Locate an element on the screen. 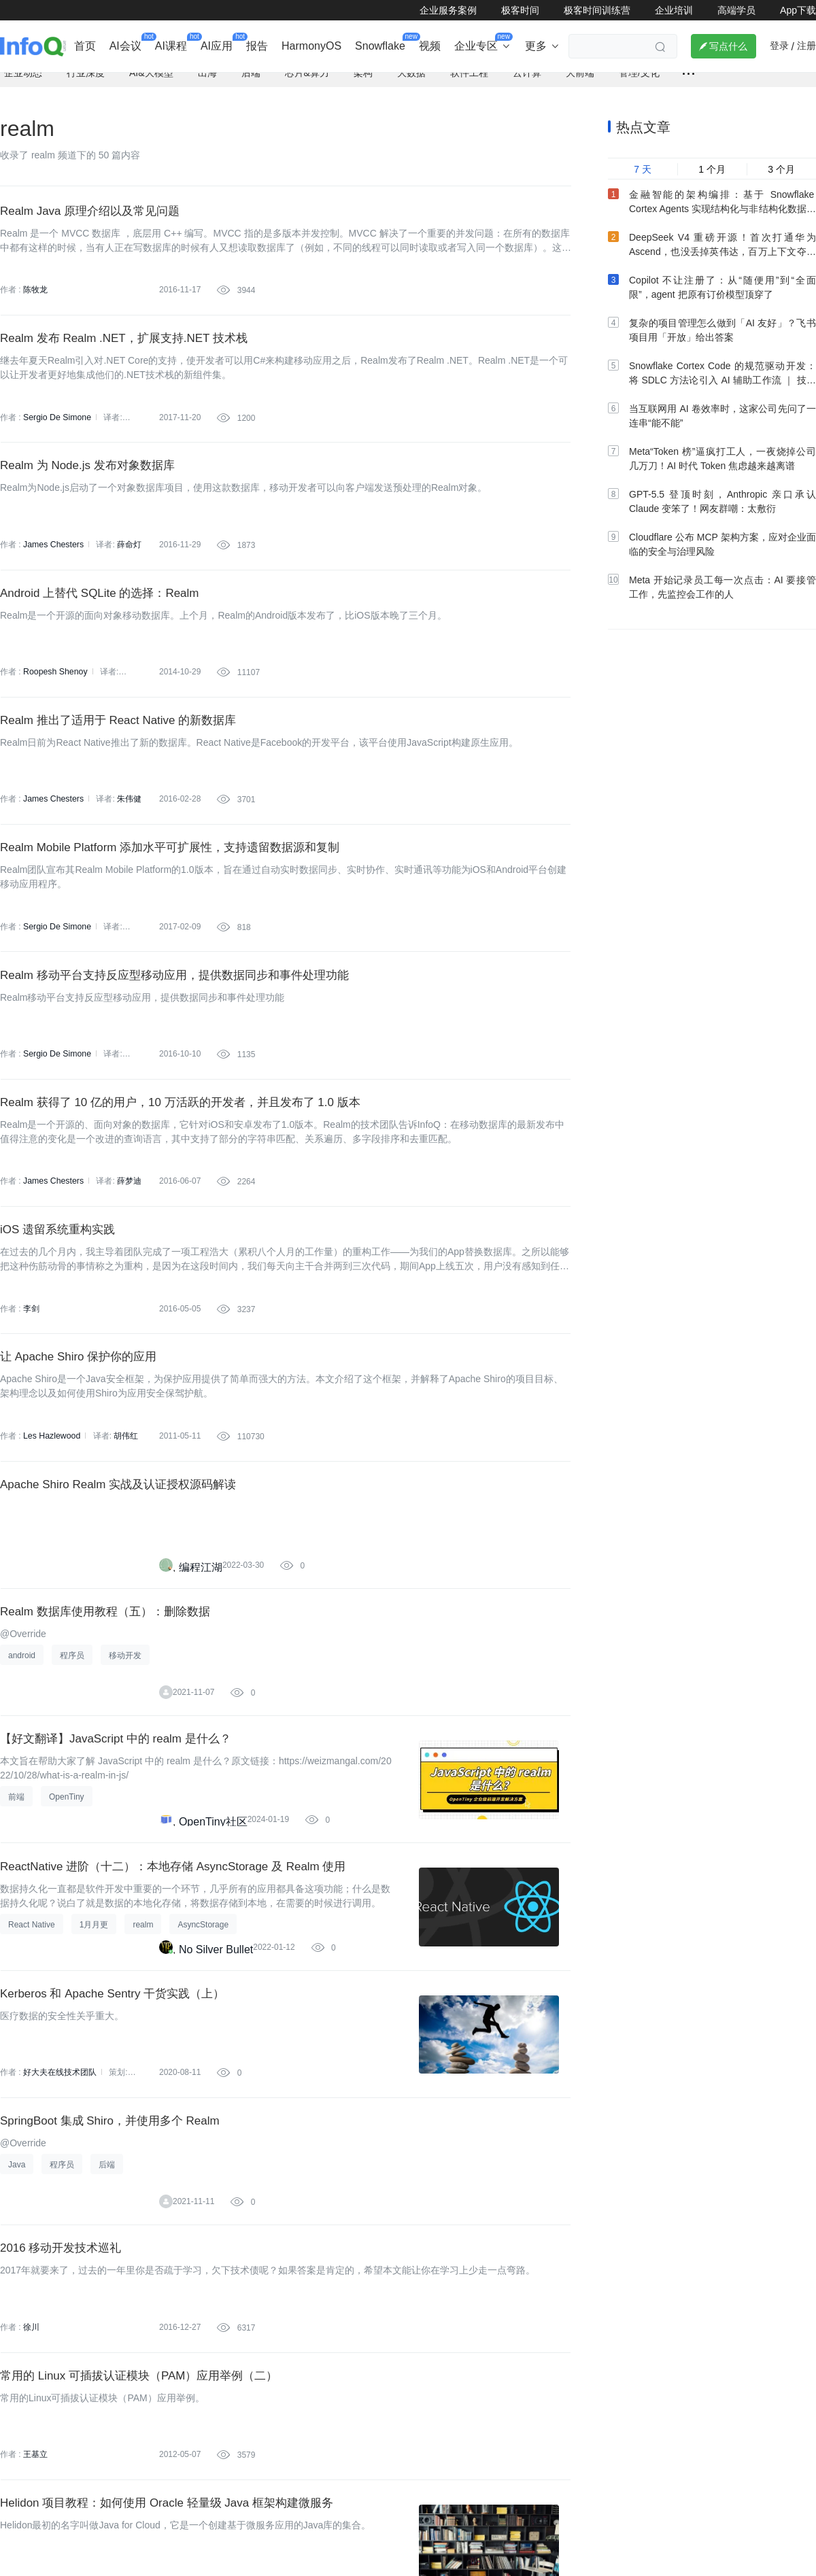 This screenshot has height=2576, width=816. 企业培训 is located at coordinates (674, 10).